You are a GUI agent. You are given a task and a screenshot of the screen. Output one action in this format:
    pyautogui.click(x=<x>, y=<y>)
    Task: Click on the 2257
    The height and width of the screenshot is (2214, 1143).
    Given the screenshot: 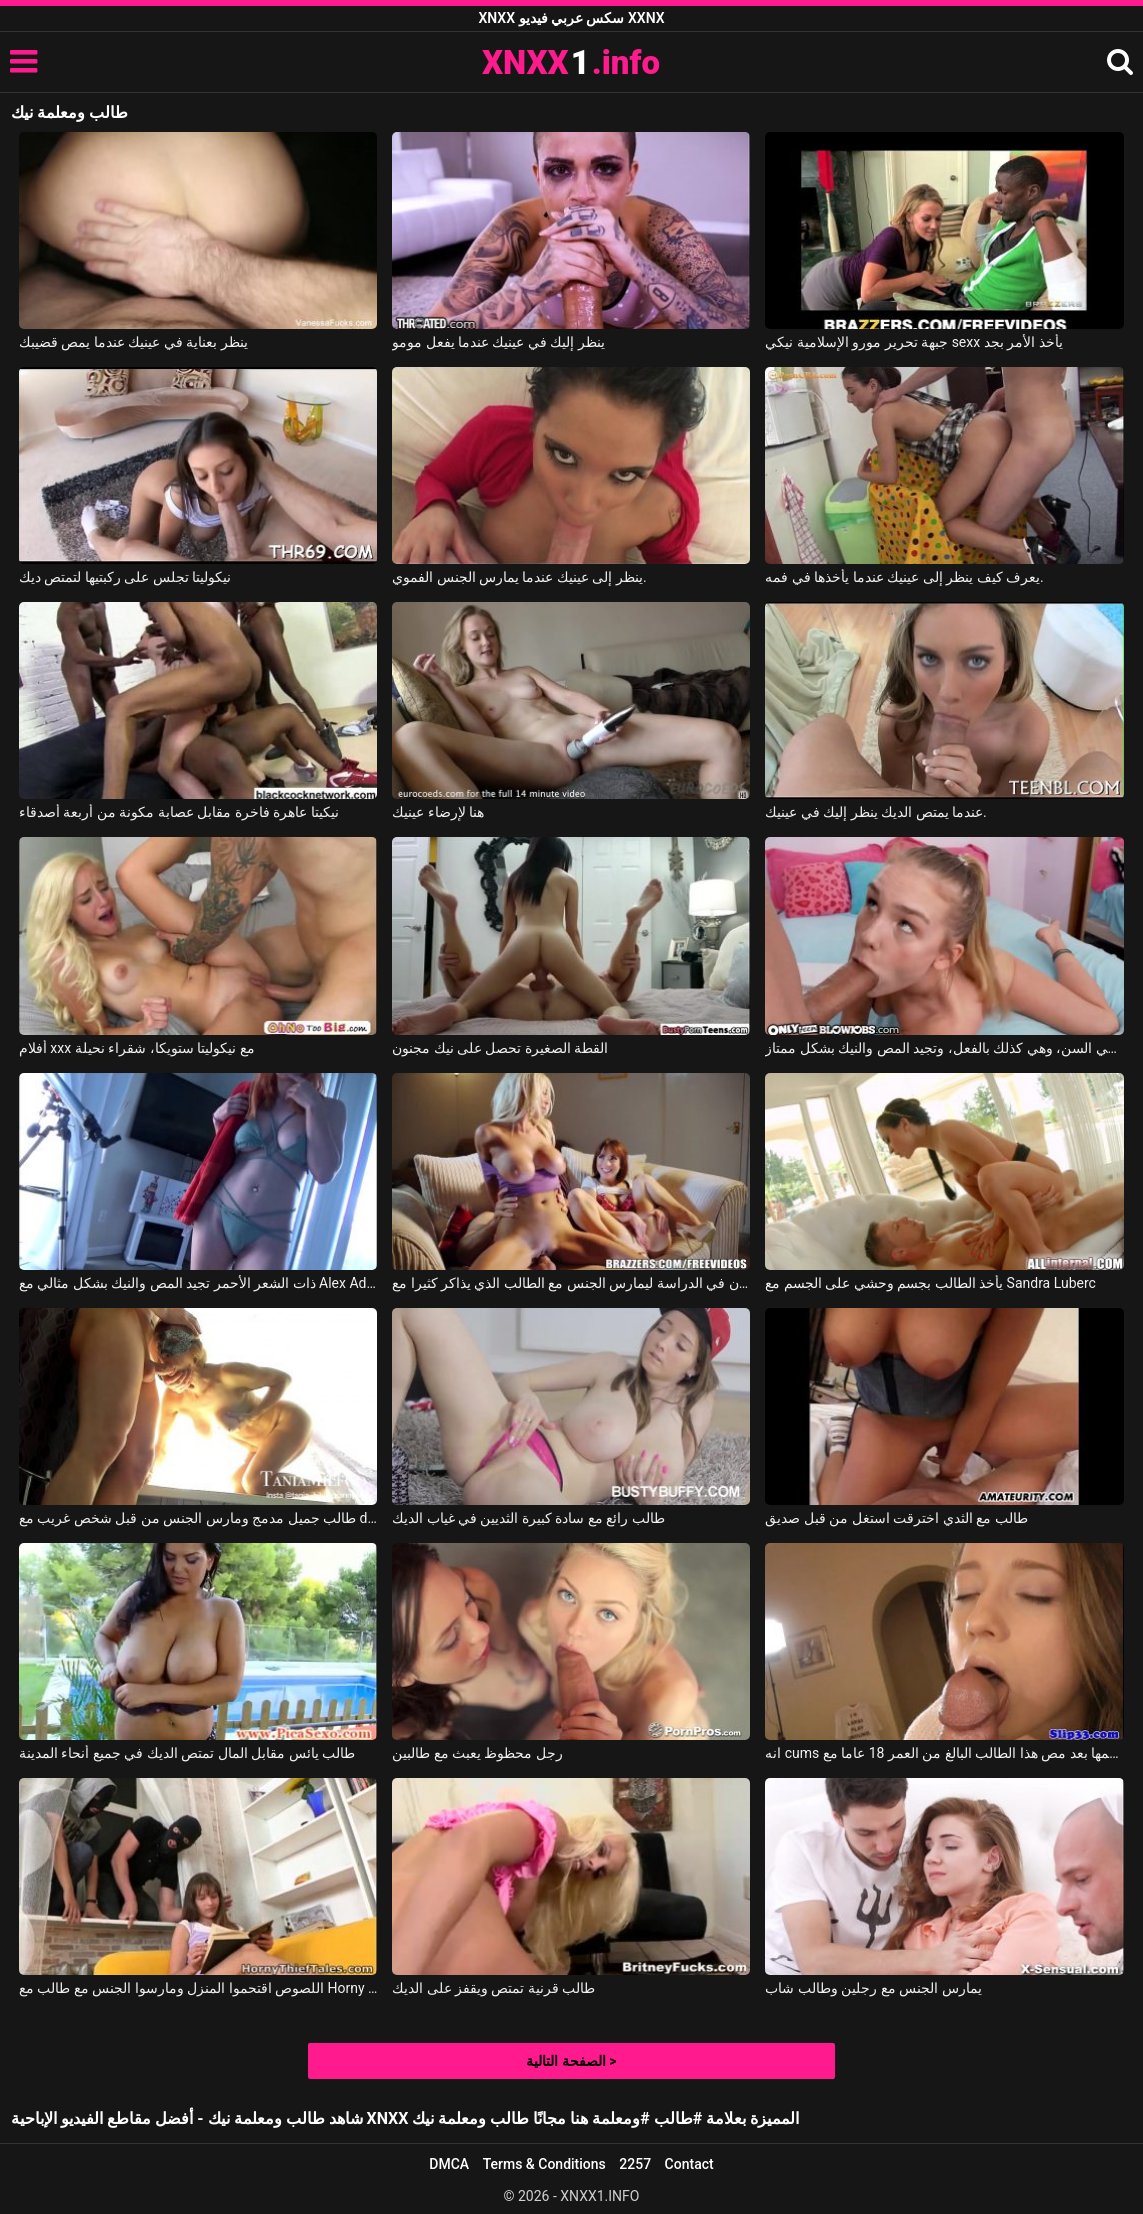 What is the action you would take?
    pyautogui.click(x=635, y=2164)
    